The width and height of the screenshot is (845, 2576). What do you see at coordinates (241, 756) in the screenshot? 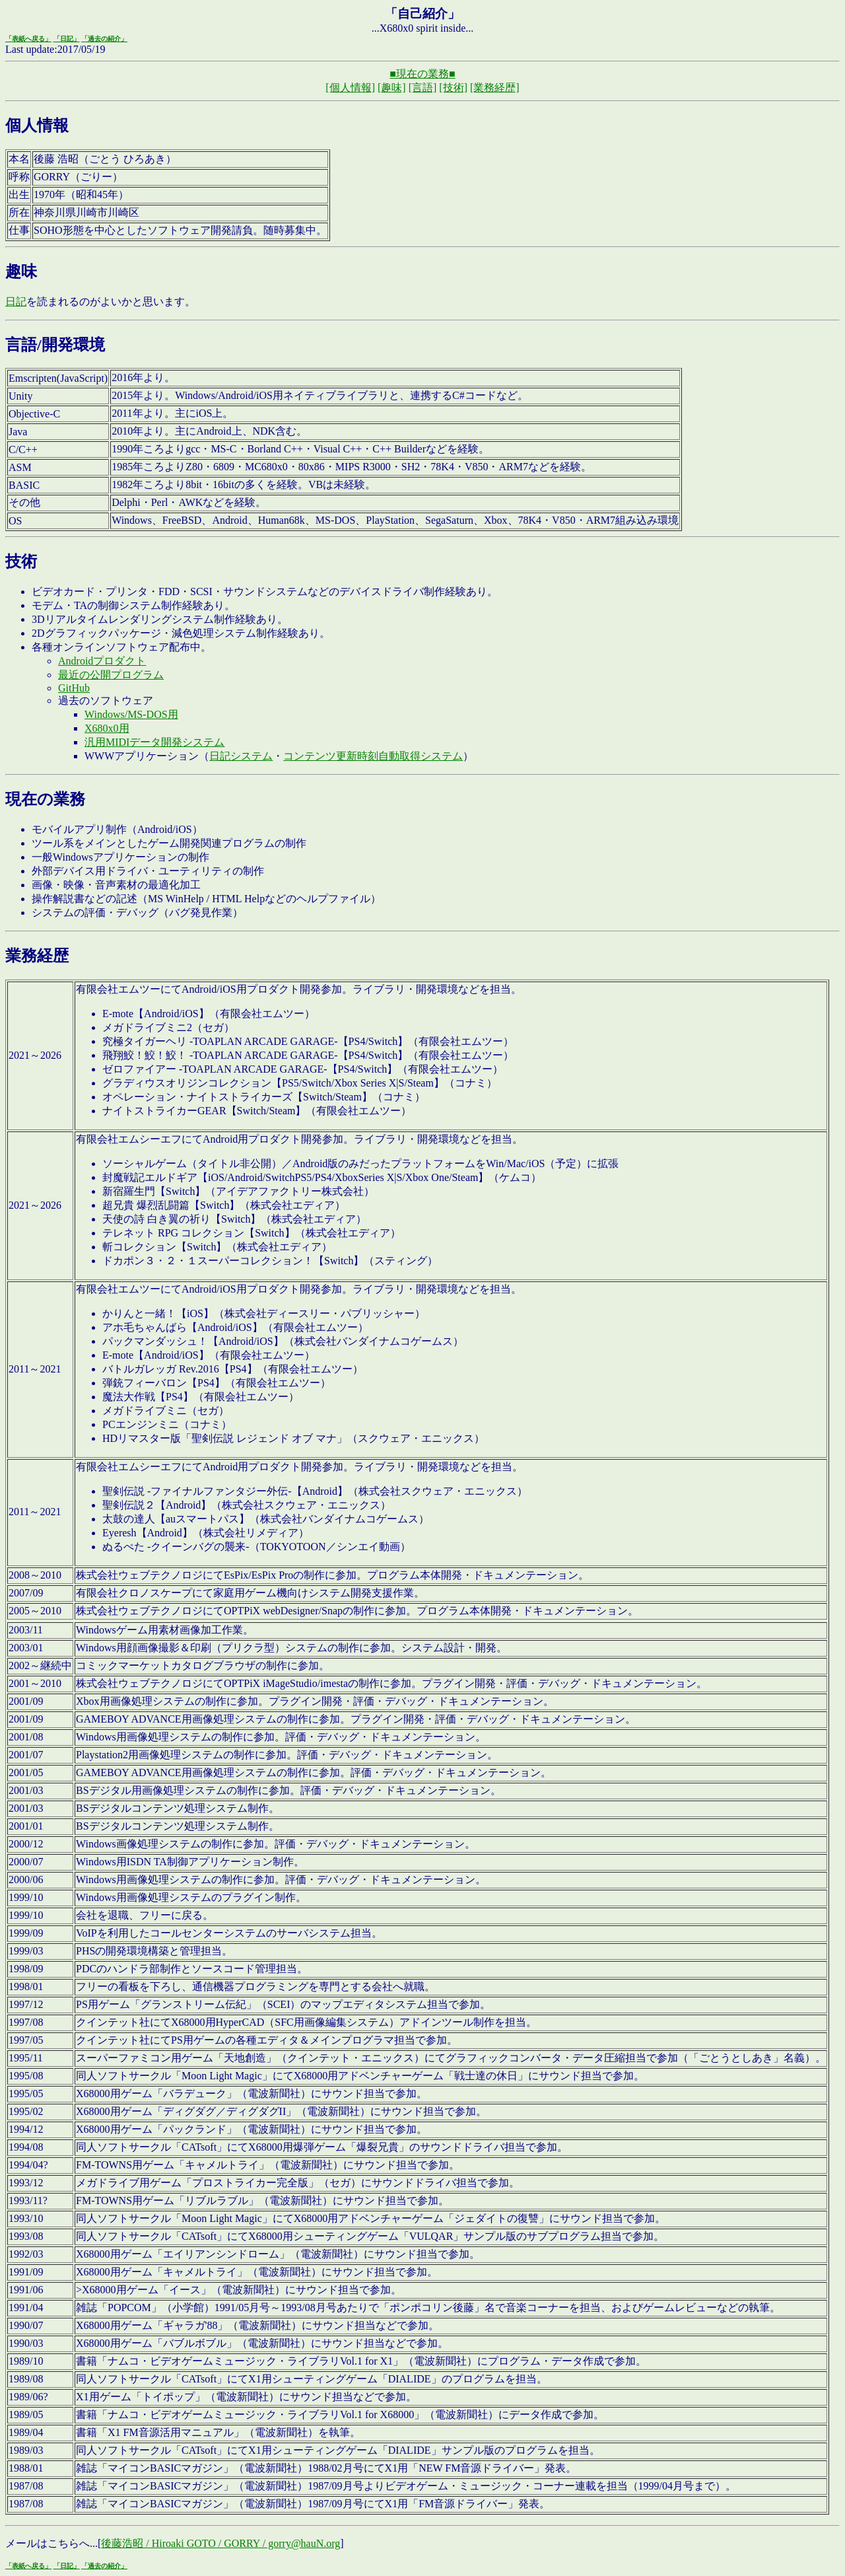
I see `日記システム` at bounding box center [241, 756].